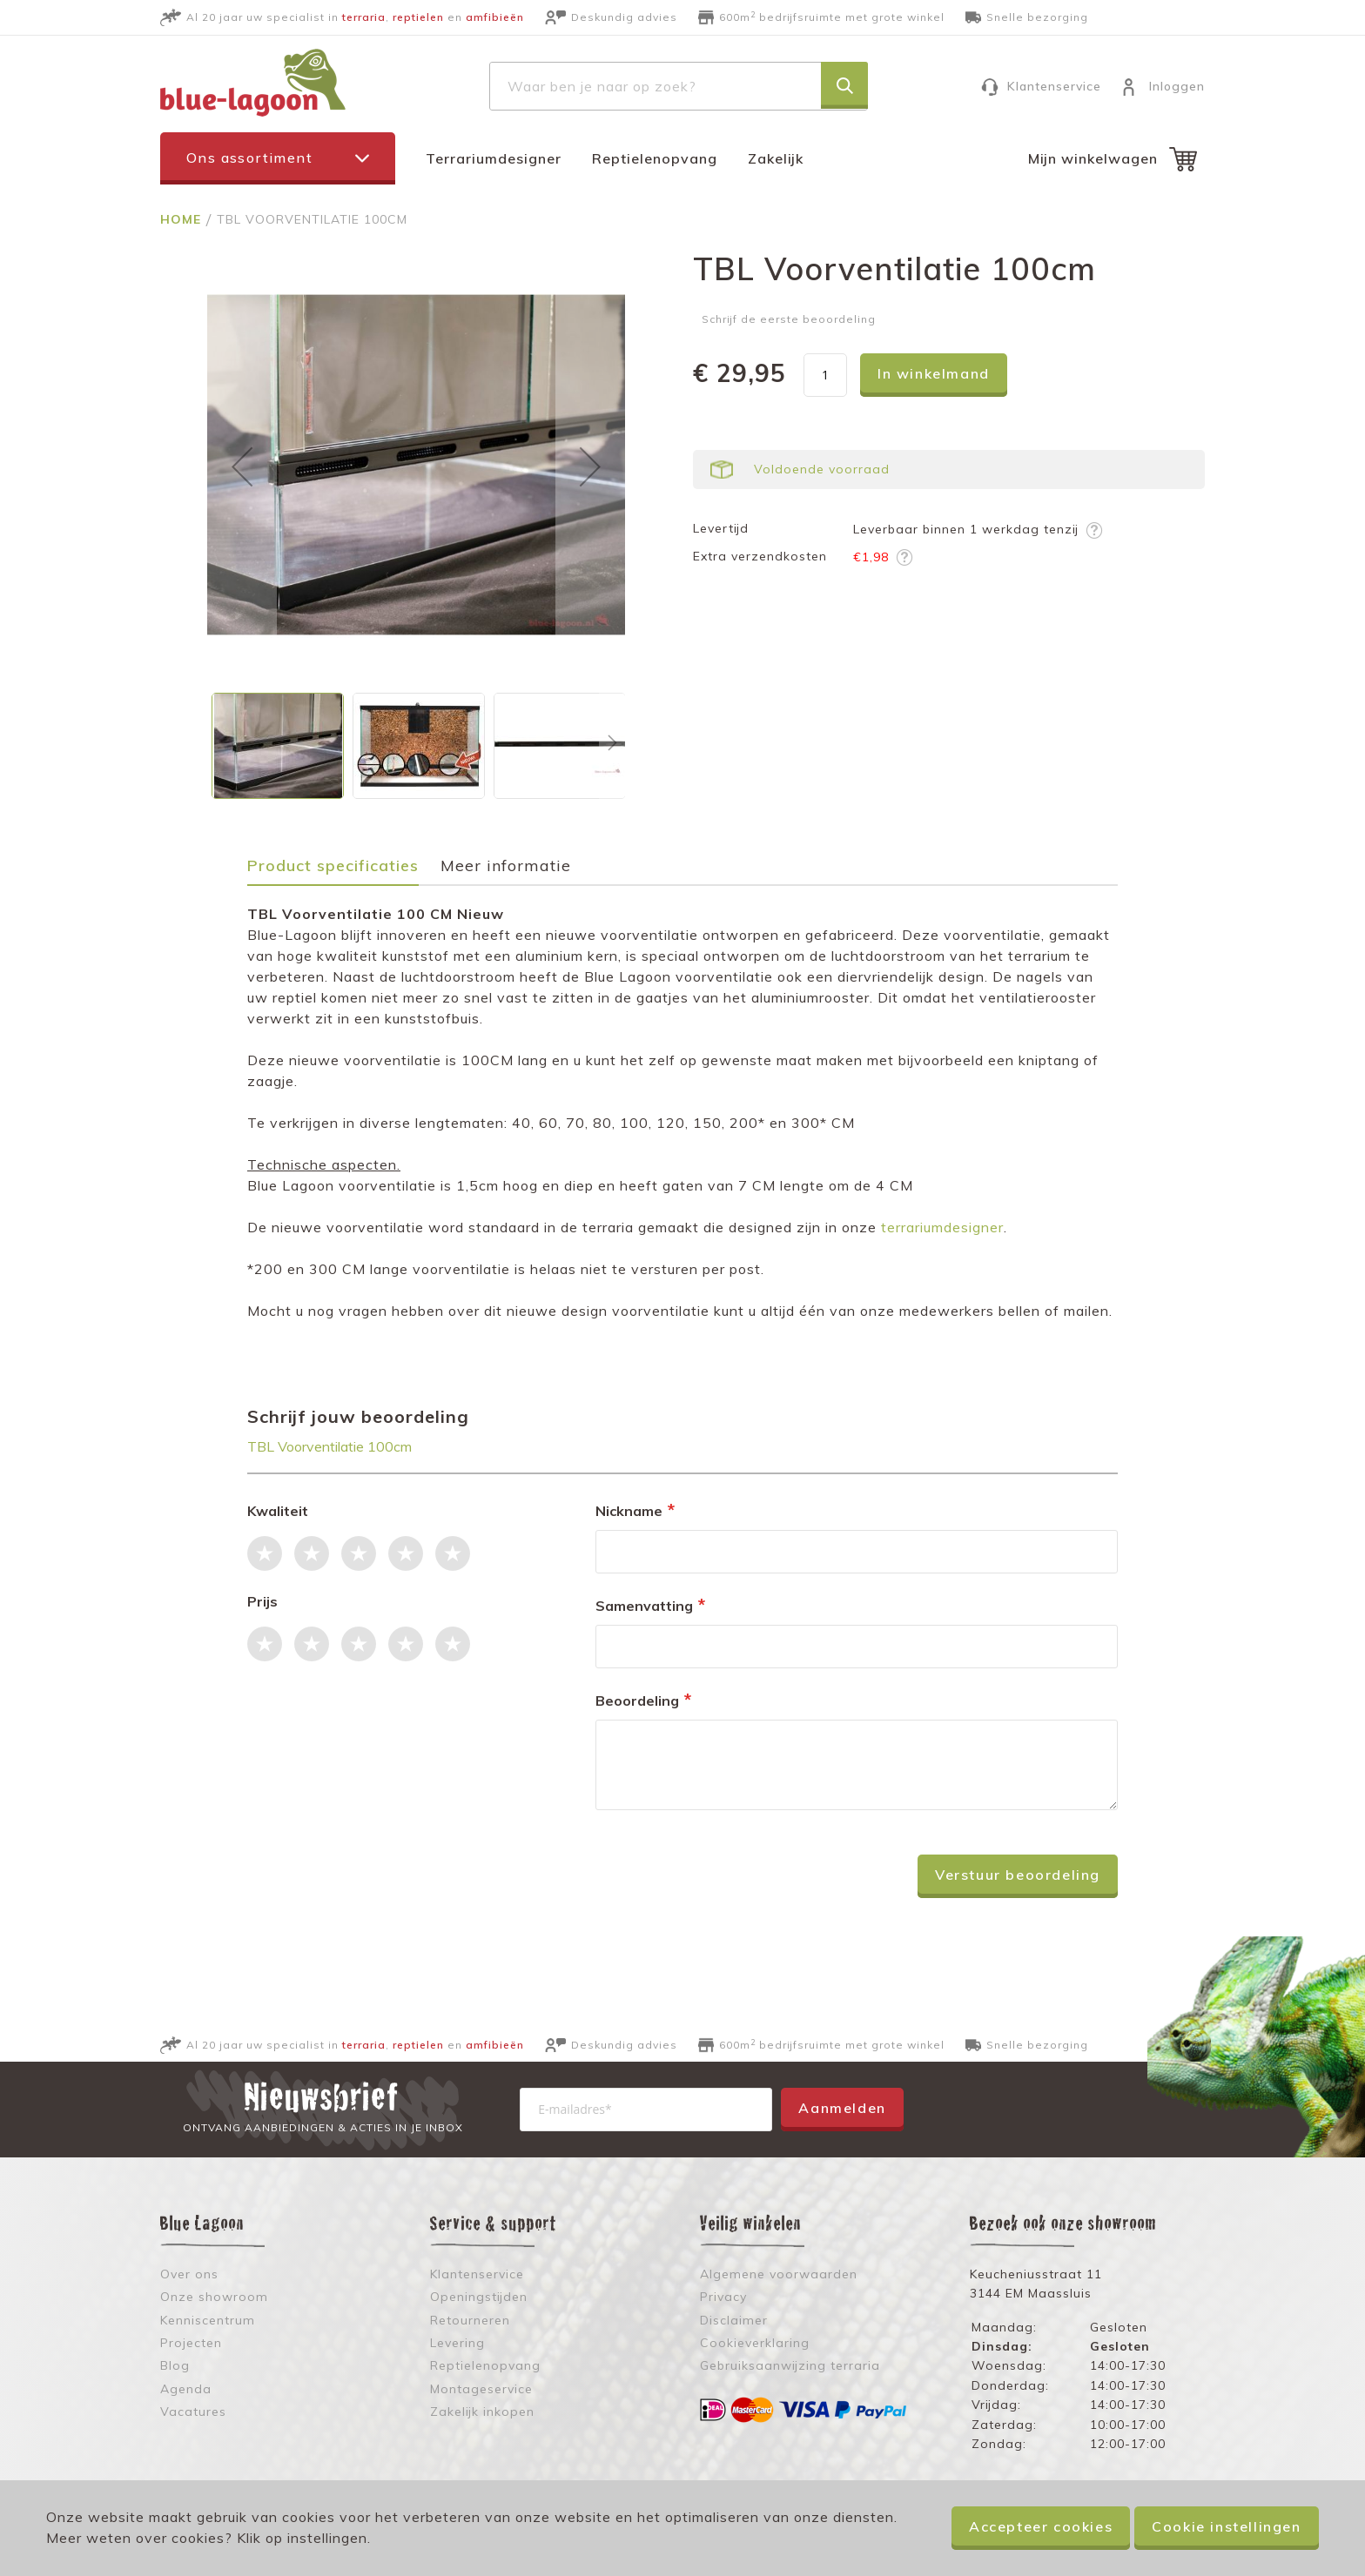 This screenshot has height=2576, width=1365. Describe the element at coordinates (186, 2389) in the screenshot. I see `Agenda` at that location.